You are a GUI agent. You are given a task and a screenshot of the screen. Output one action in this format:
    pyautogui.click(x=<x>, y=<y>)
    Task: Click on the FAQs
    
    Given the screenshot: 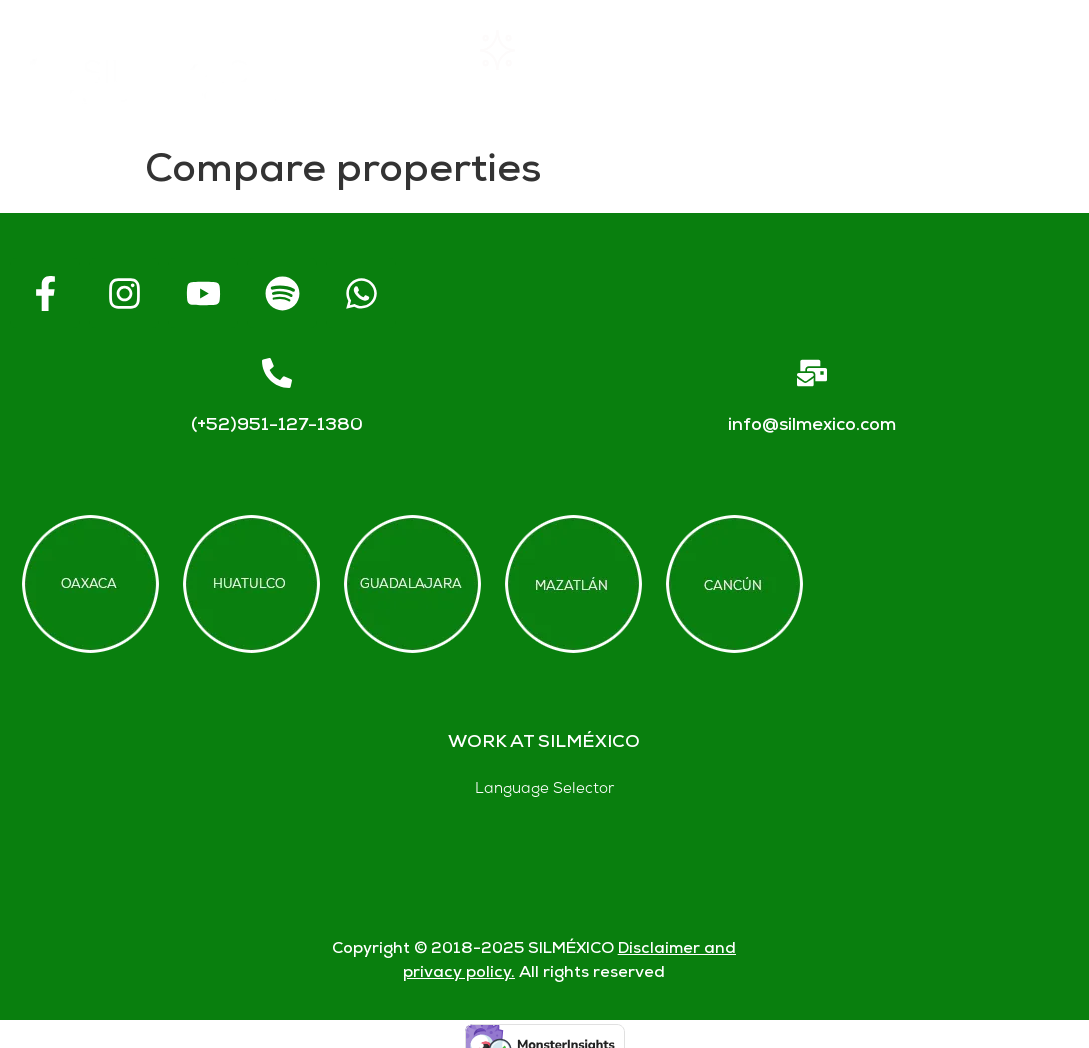 What is the action you would take?
    pyautogui.click(x=836, y=50)
    